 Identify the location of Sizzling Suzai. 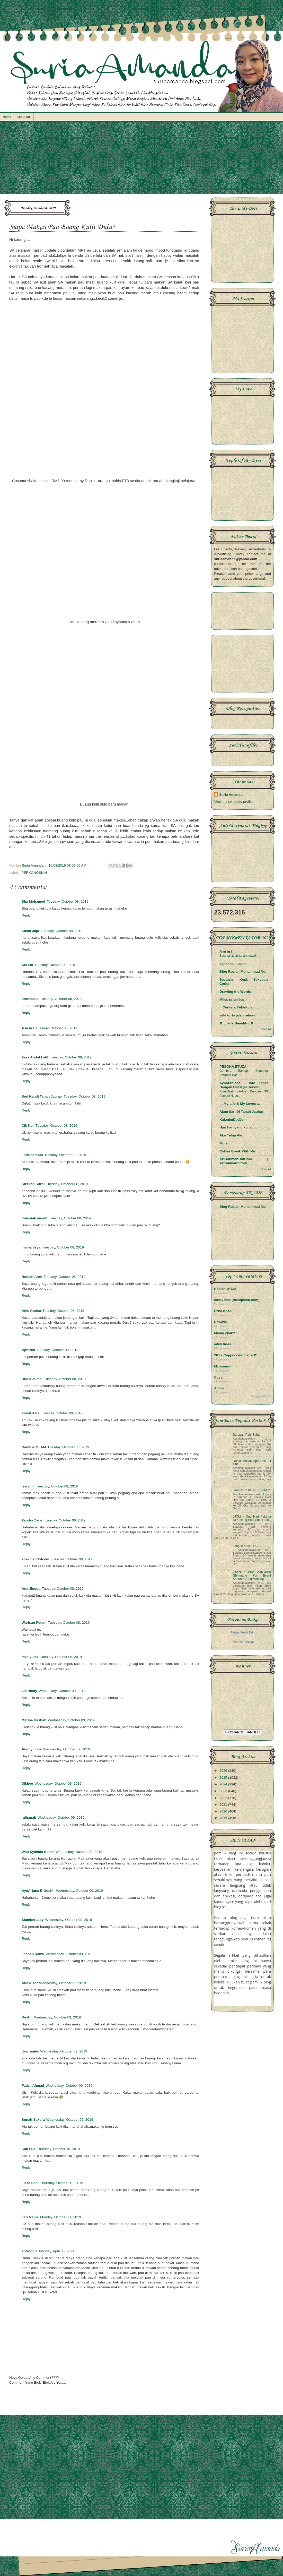
(33, 1184).